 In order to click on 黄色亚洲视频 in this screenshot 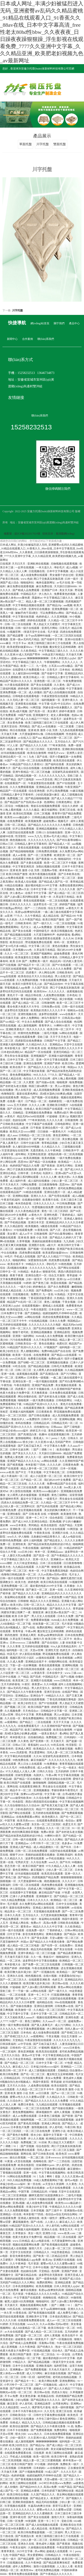, I will do `click(26, 2051)`.